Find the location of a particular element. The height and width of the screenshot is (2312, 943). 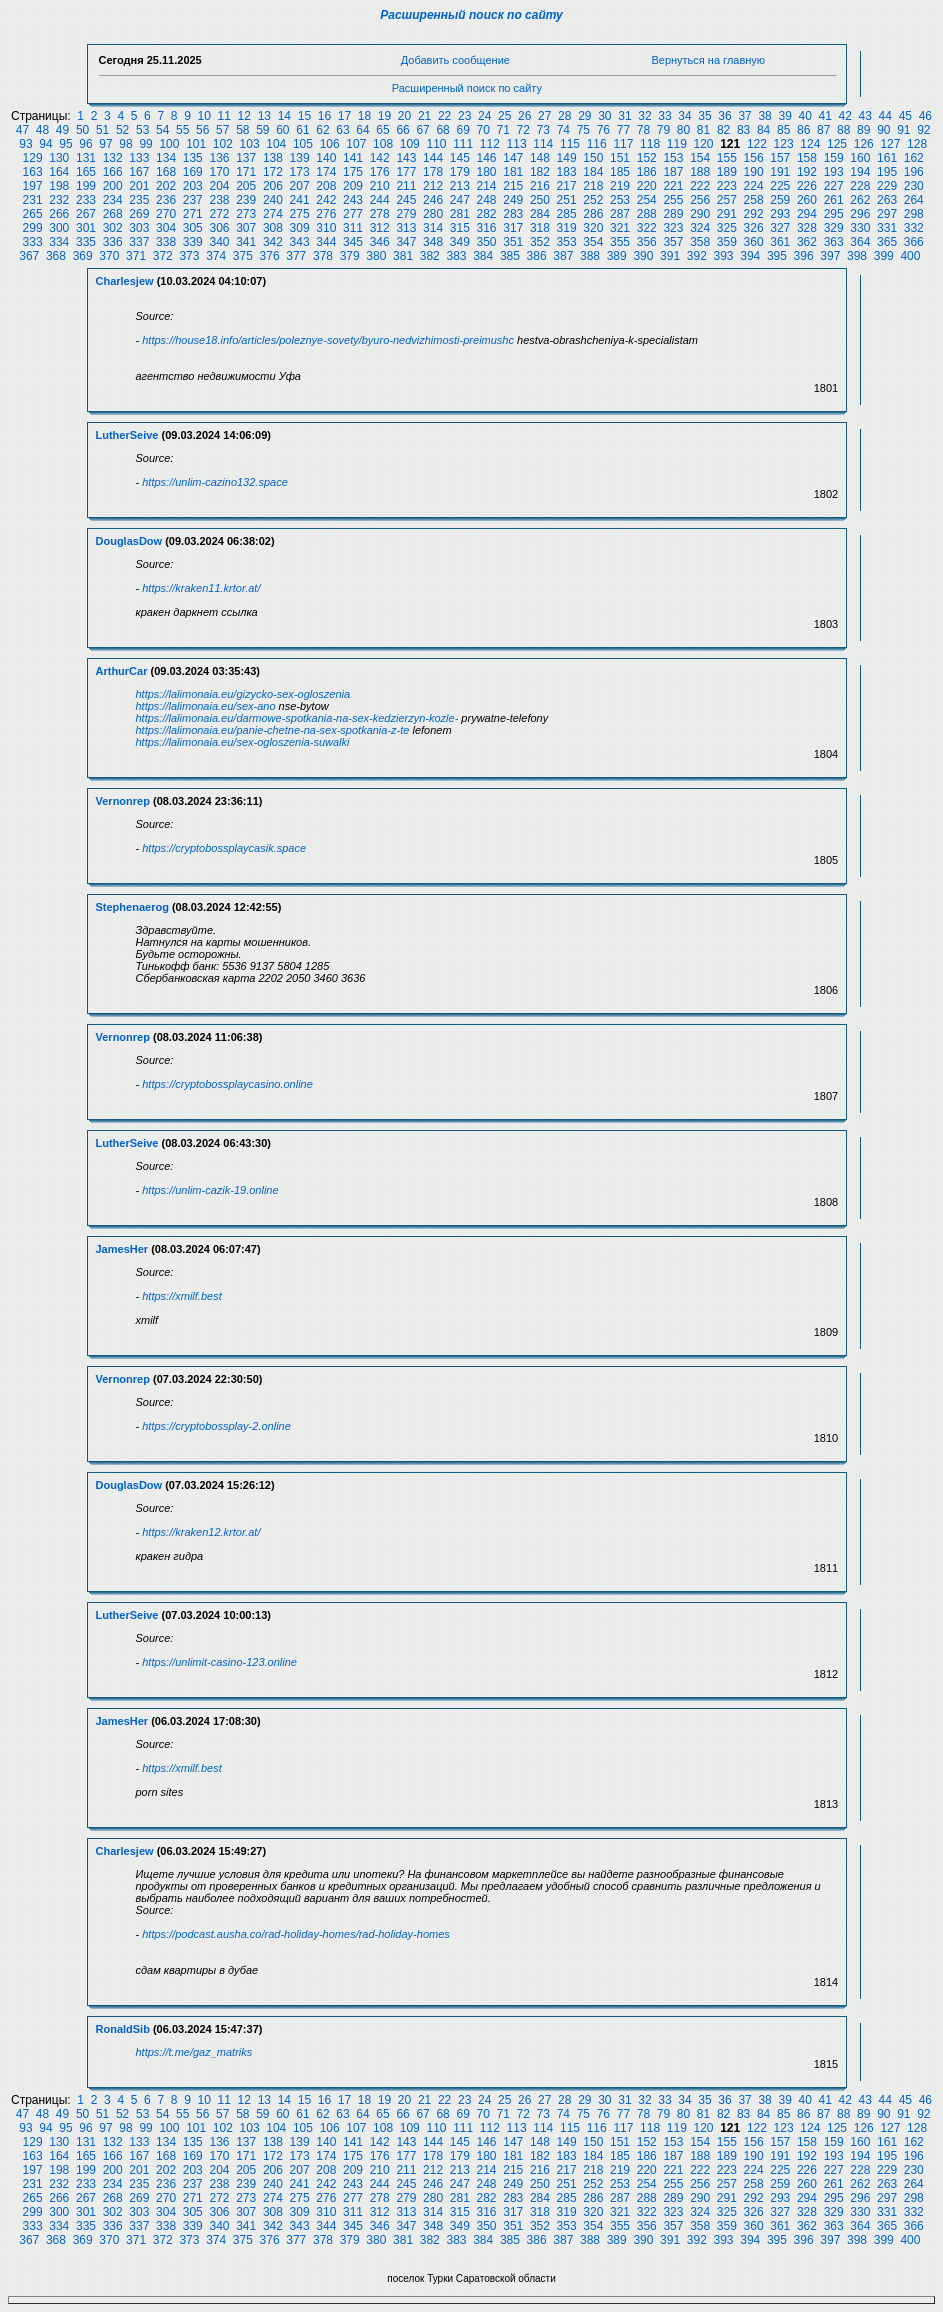

296 is located at coordinates (860, 214).